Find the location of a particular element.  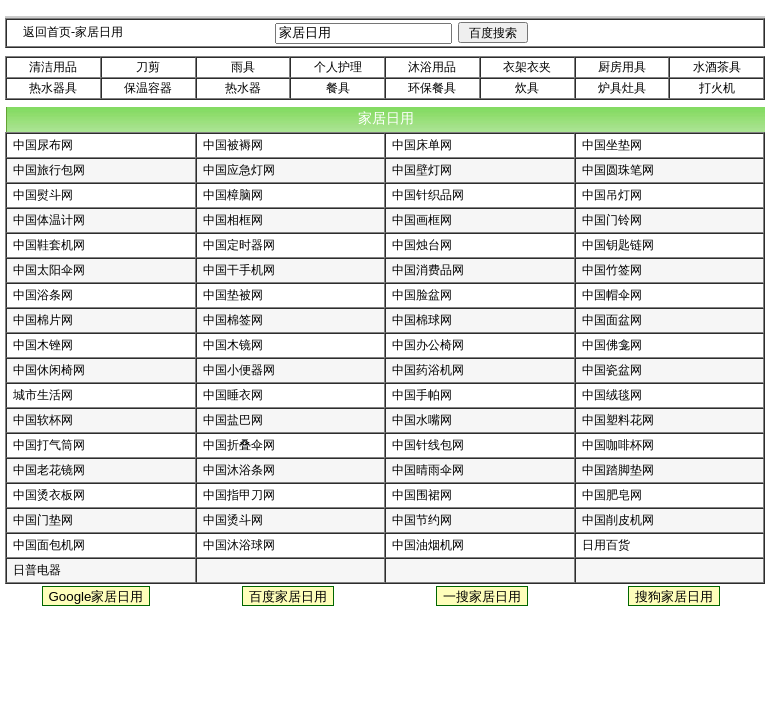

中国沐浴条网 is located at coordinates (239, 470).